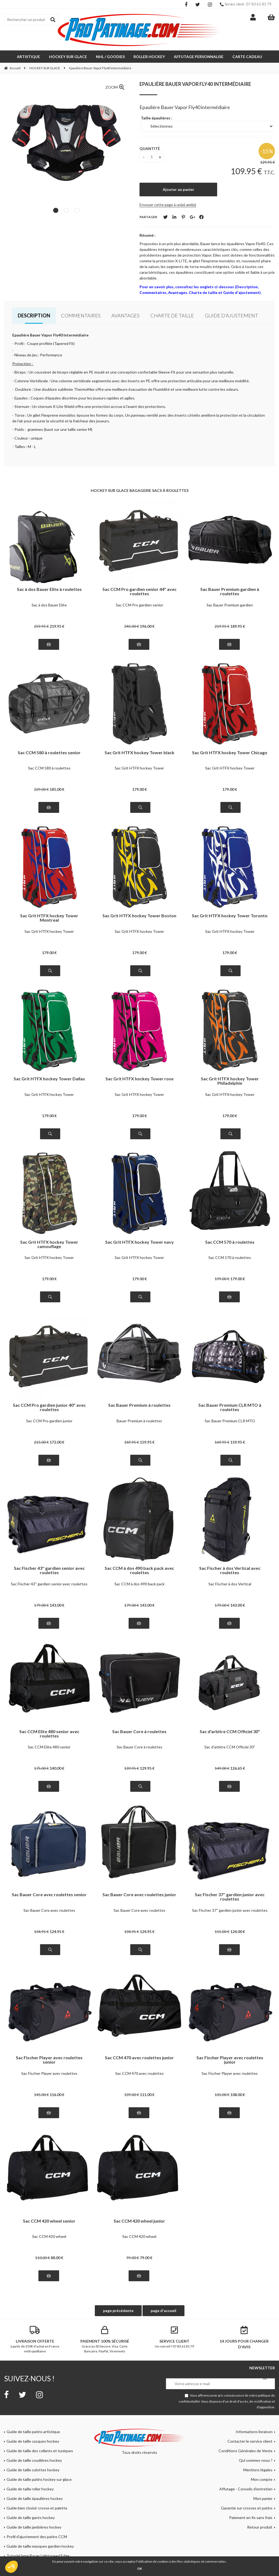  I want to click on 215, so click(41, 1442).